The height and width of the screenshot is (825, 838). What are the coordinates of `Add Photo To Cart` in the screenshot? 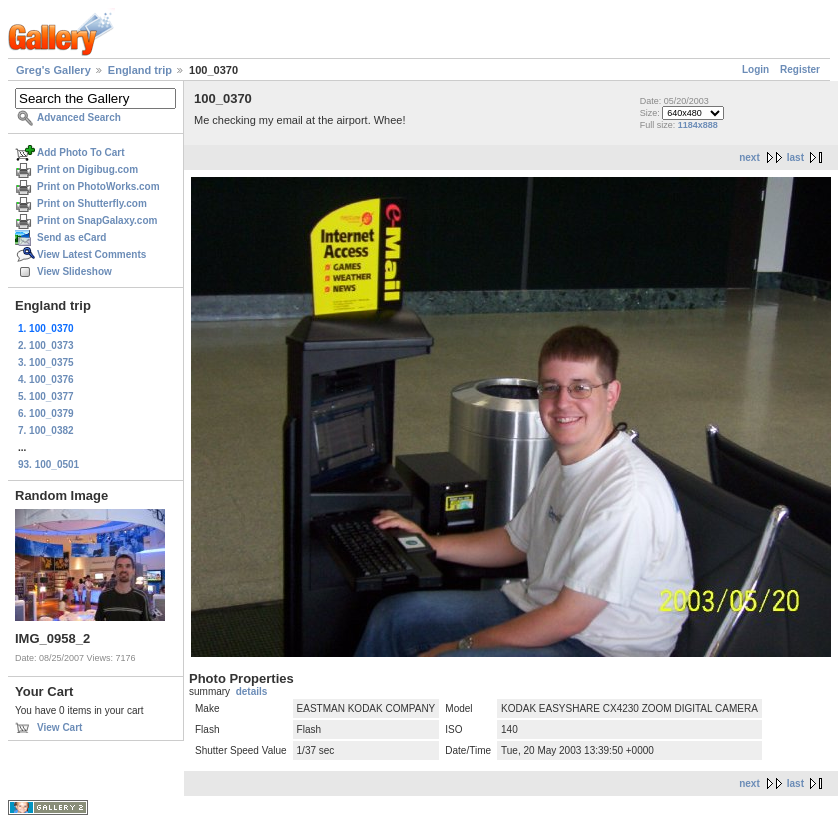 It's located at (81, 152).